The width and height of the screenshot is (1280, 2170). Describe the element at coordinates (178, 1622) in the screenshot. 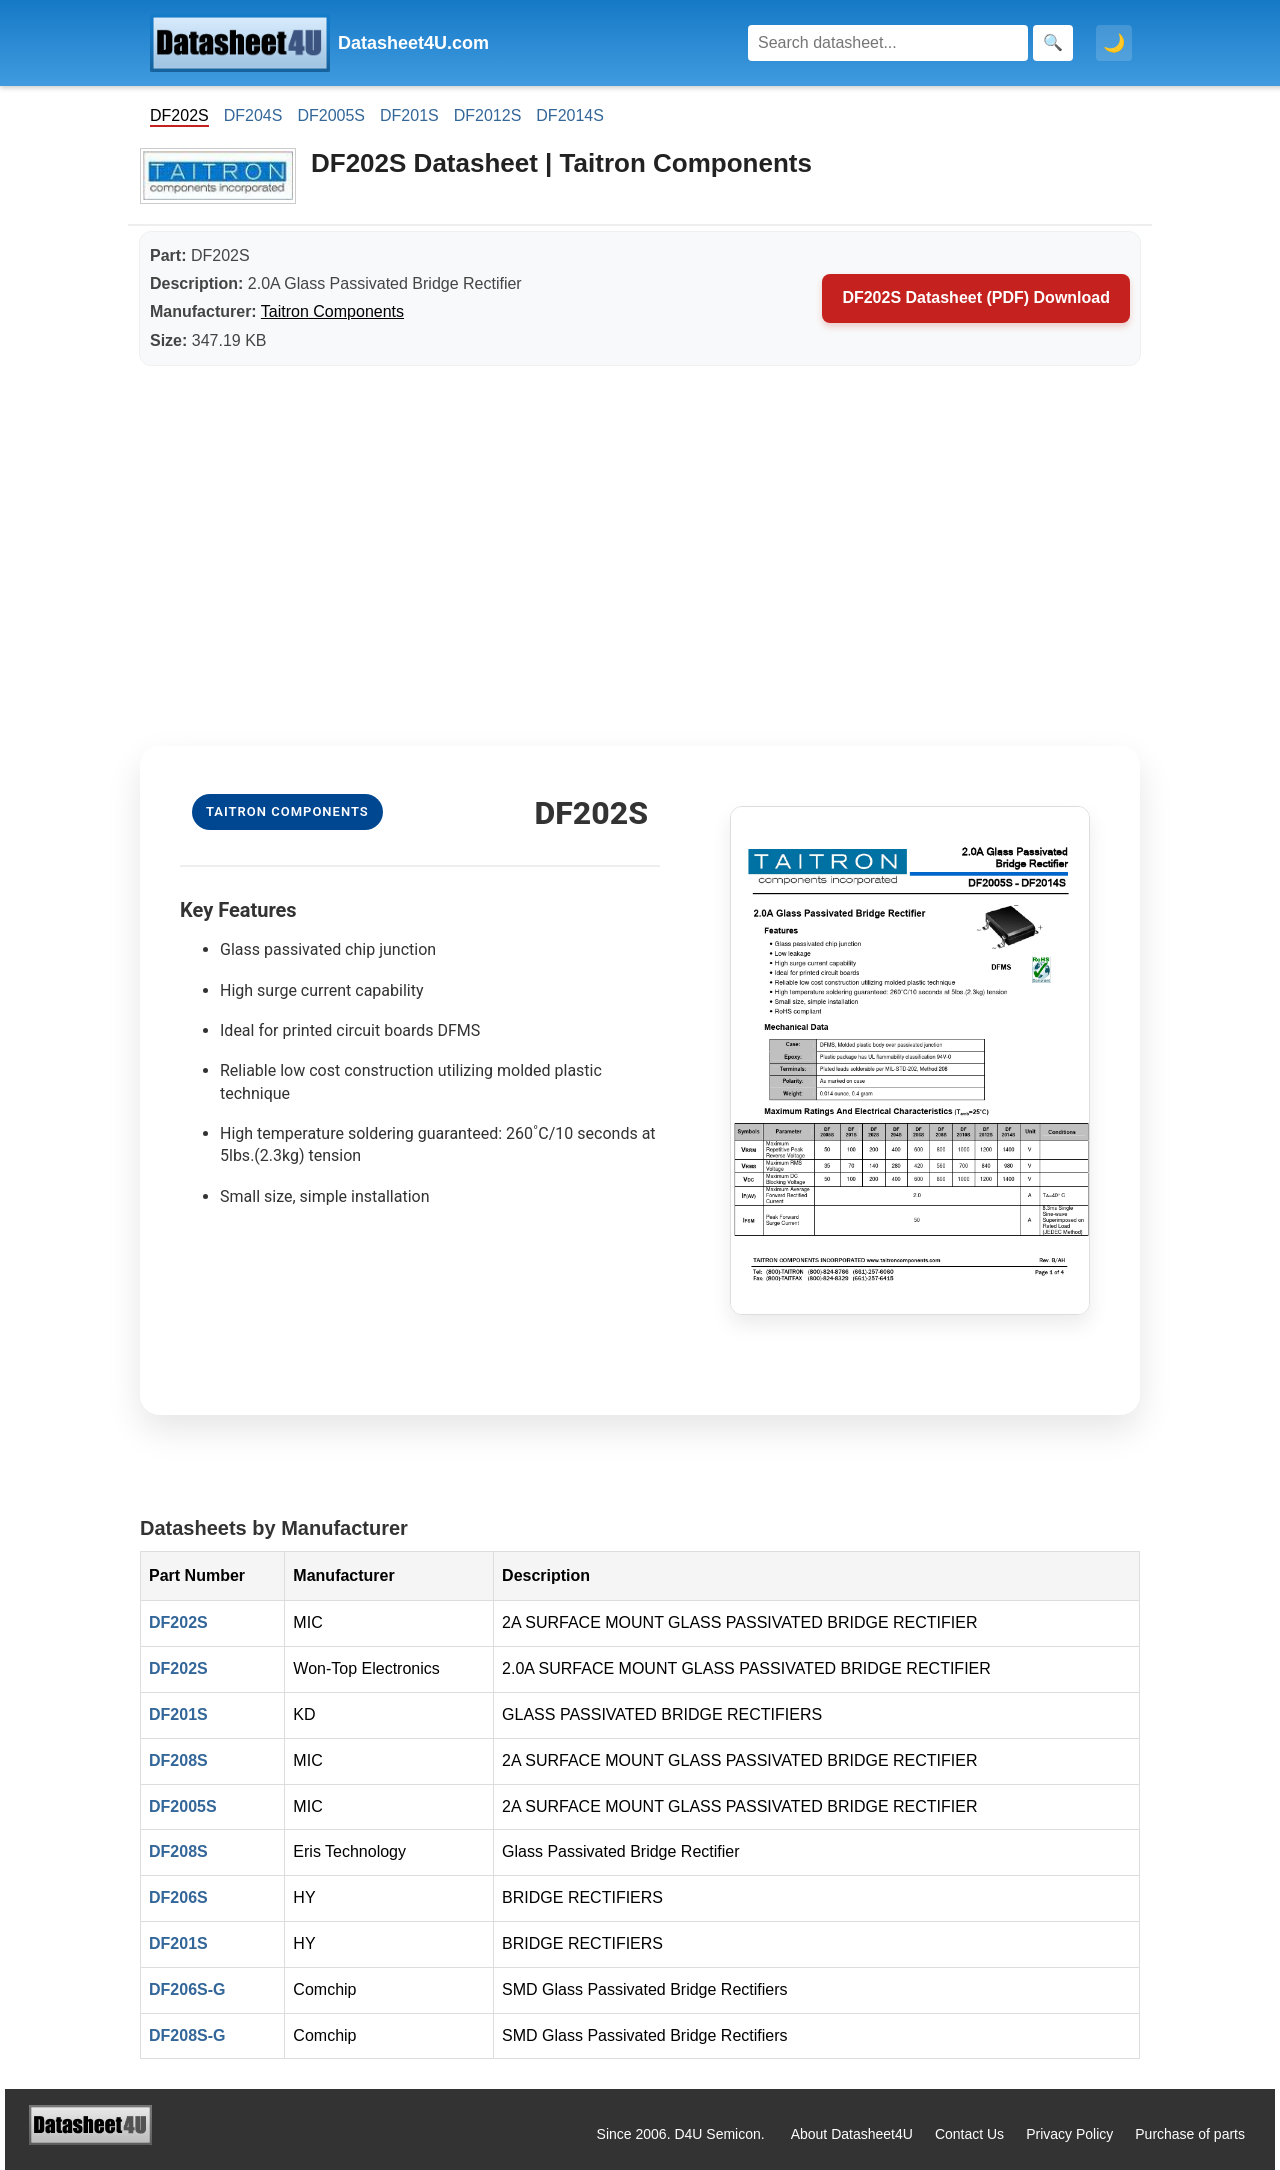

I see `DF202S` at that location.